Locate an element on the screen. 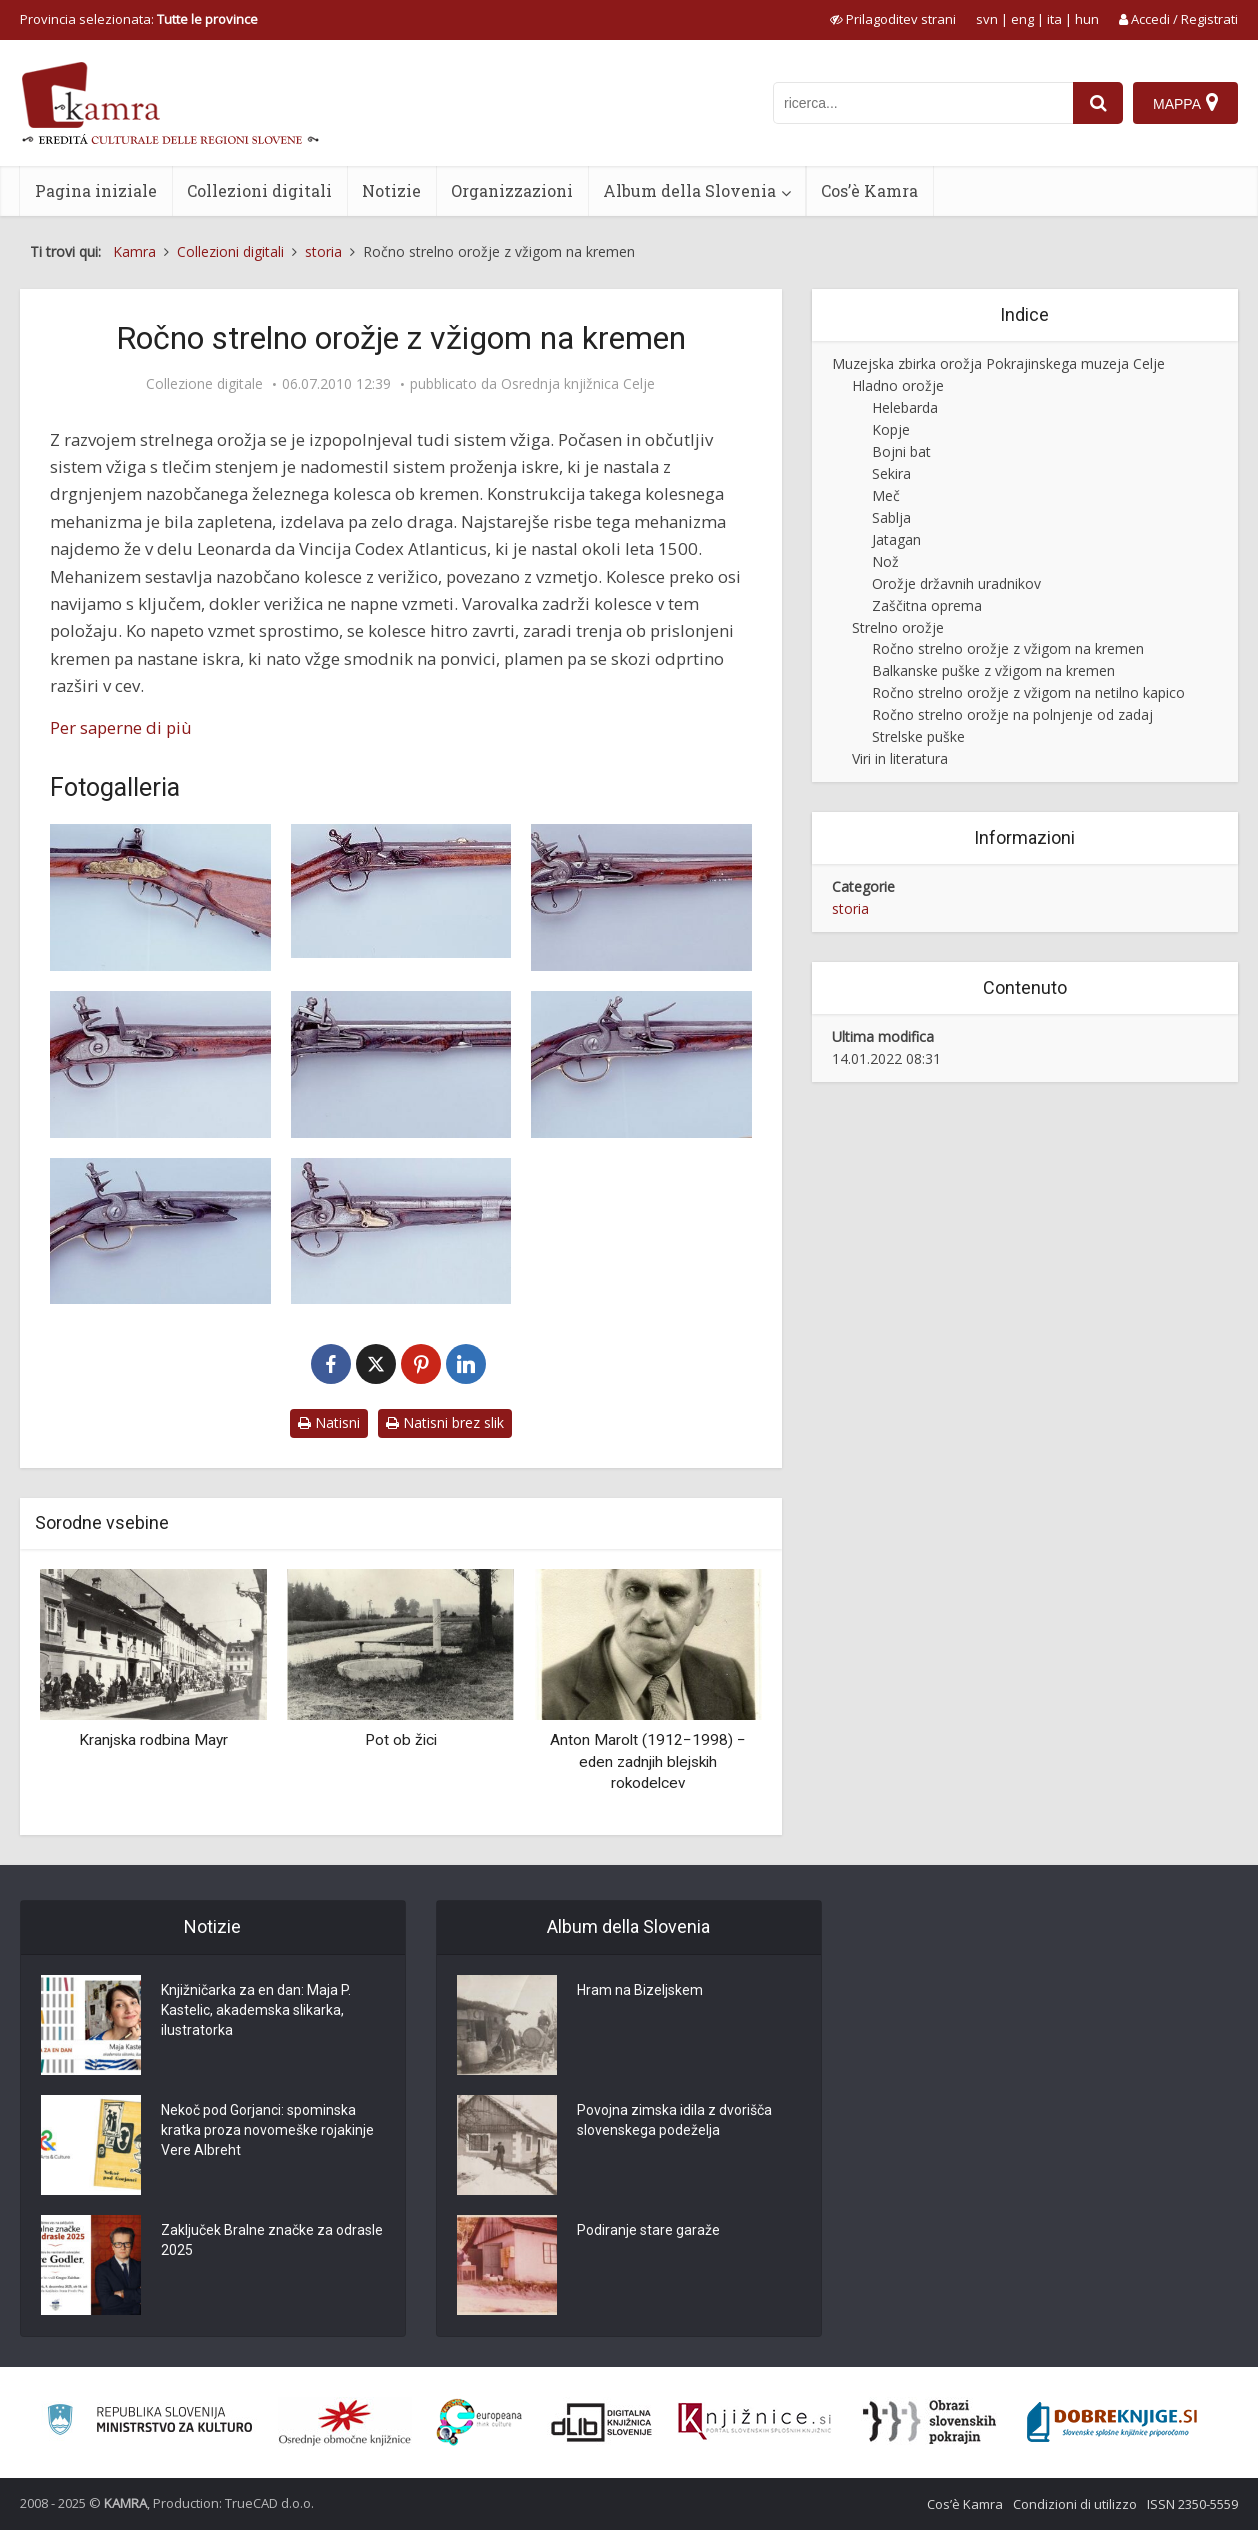  Ročno strelno orožje z vžigom na kremen is located at coordinates (1008, 648).